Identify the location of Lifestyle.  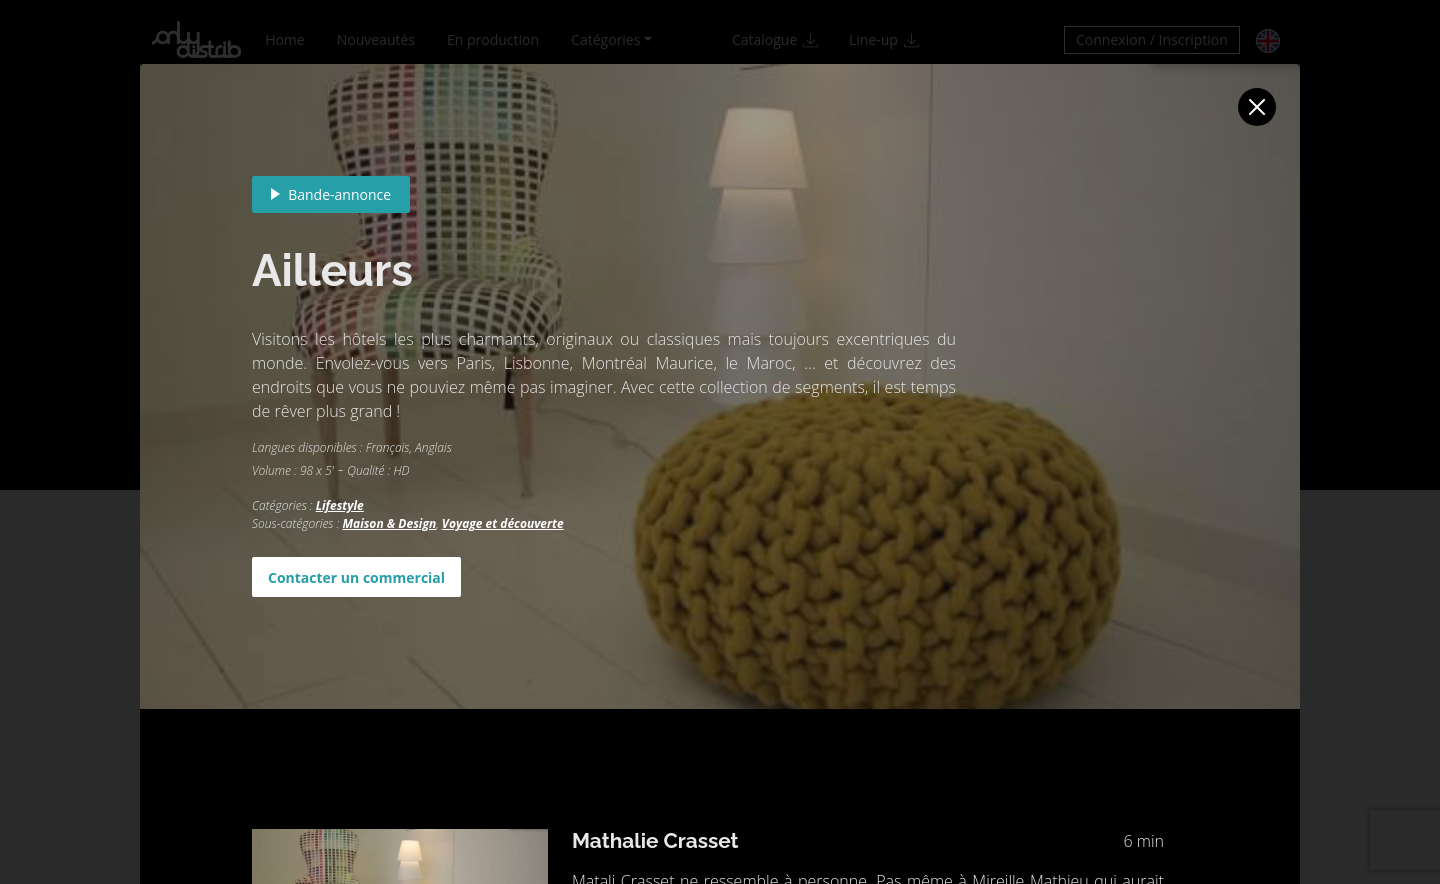
(340, 505).